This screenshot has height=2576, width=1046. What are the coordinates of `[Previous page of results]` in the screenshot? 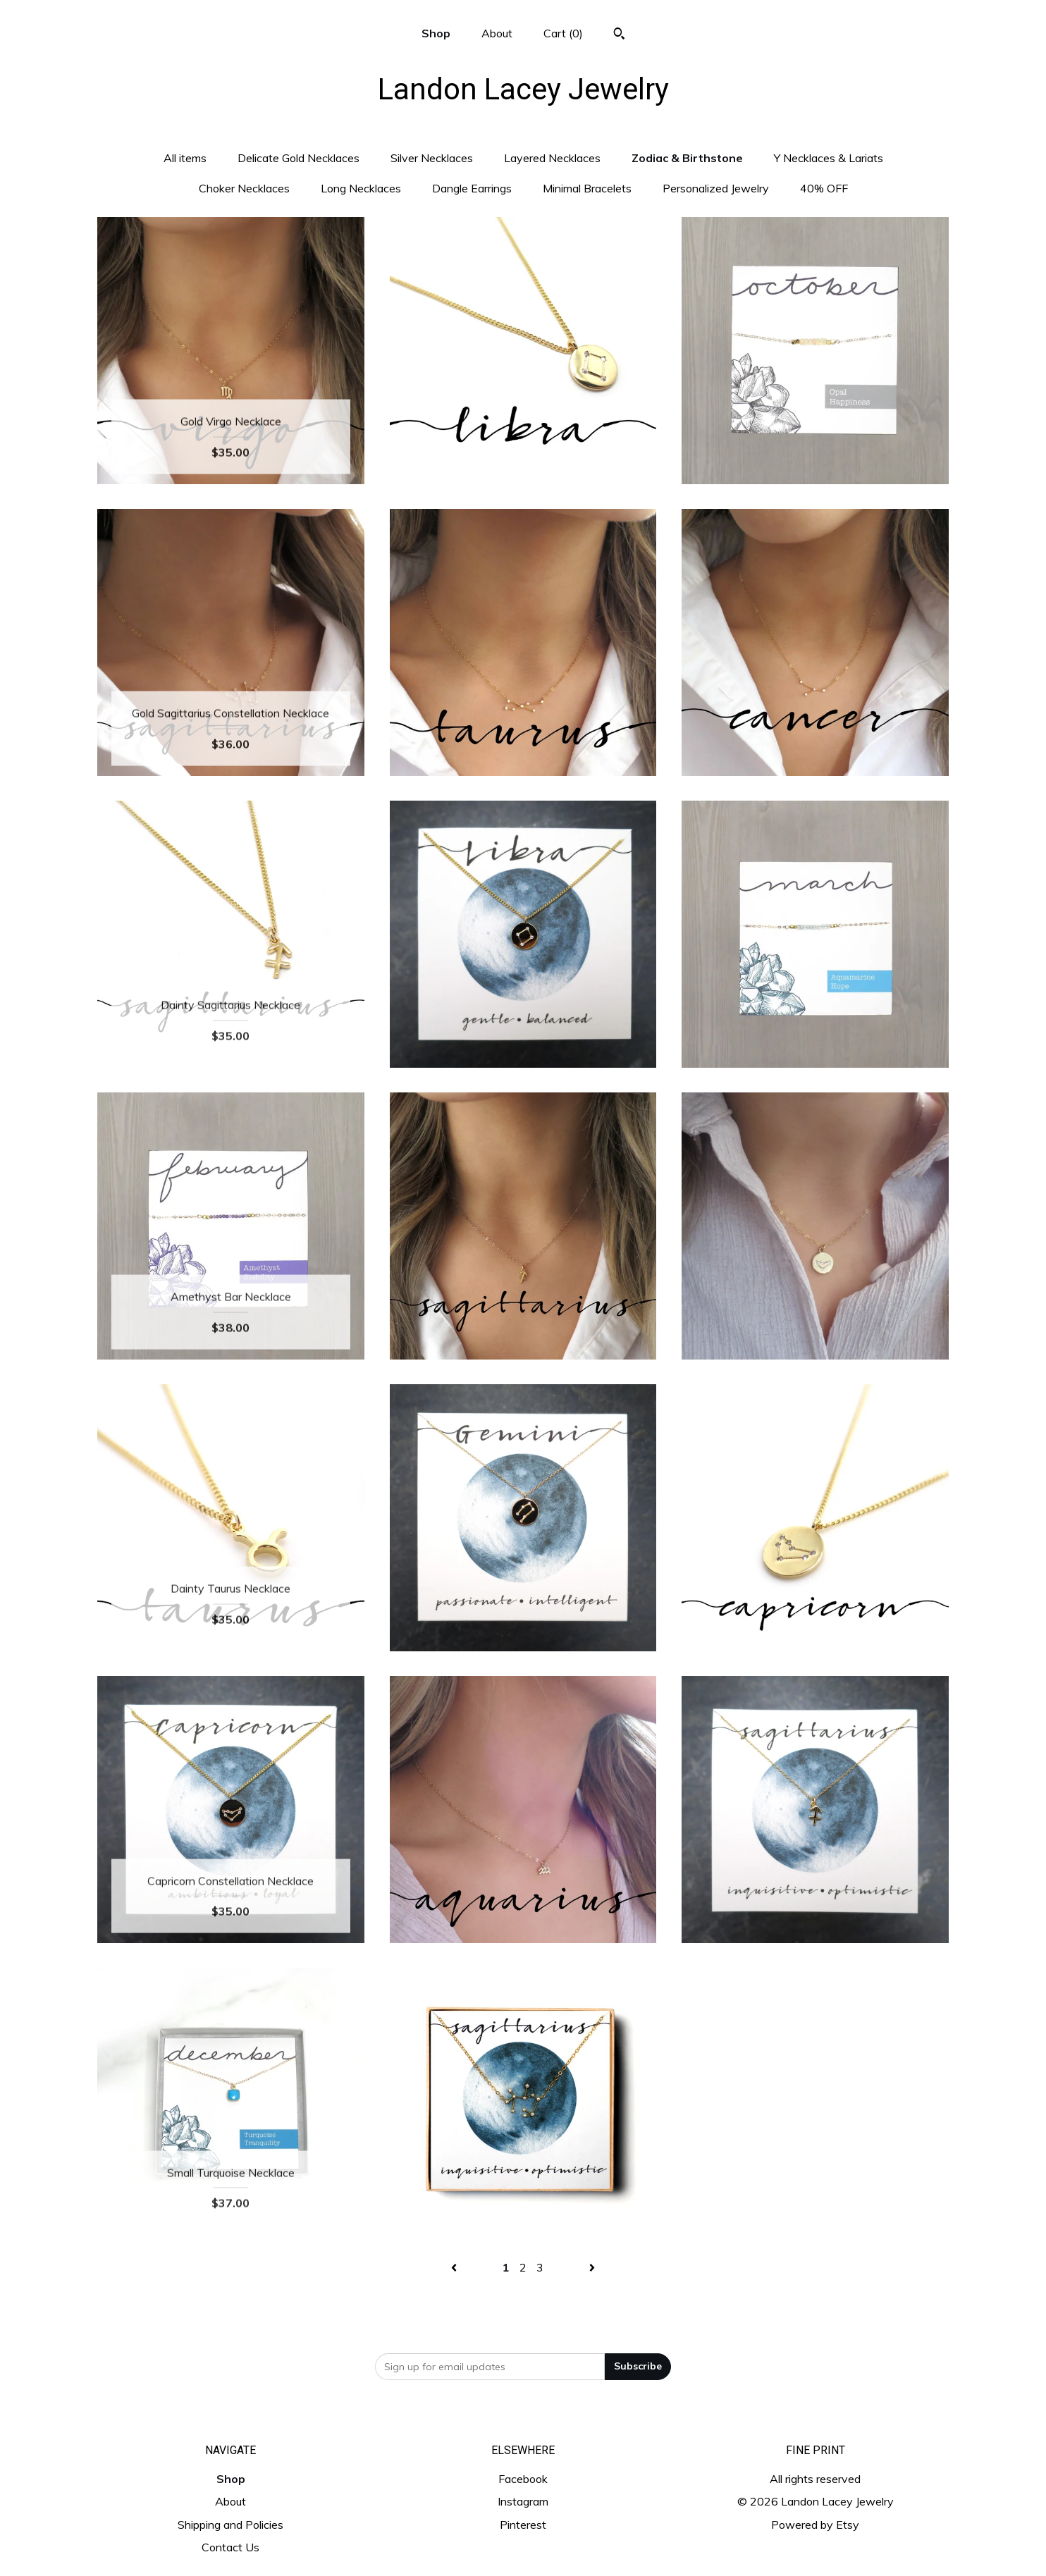 It's located at (455, 2267).